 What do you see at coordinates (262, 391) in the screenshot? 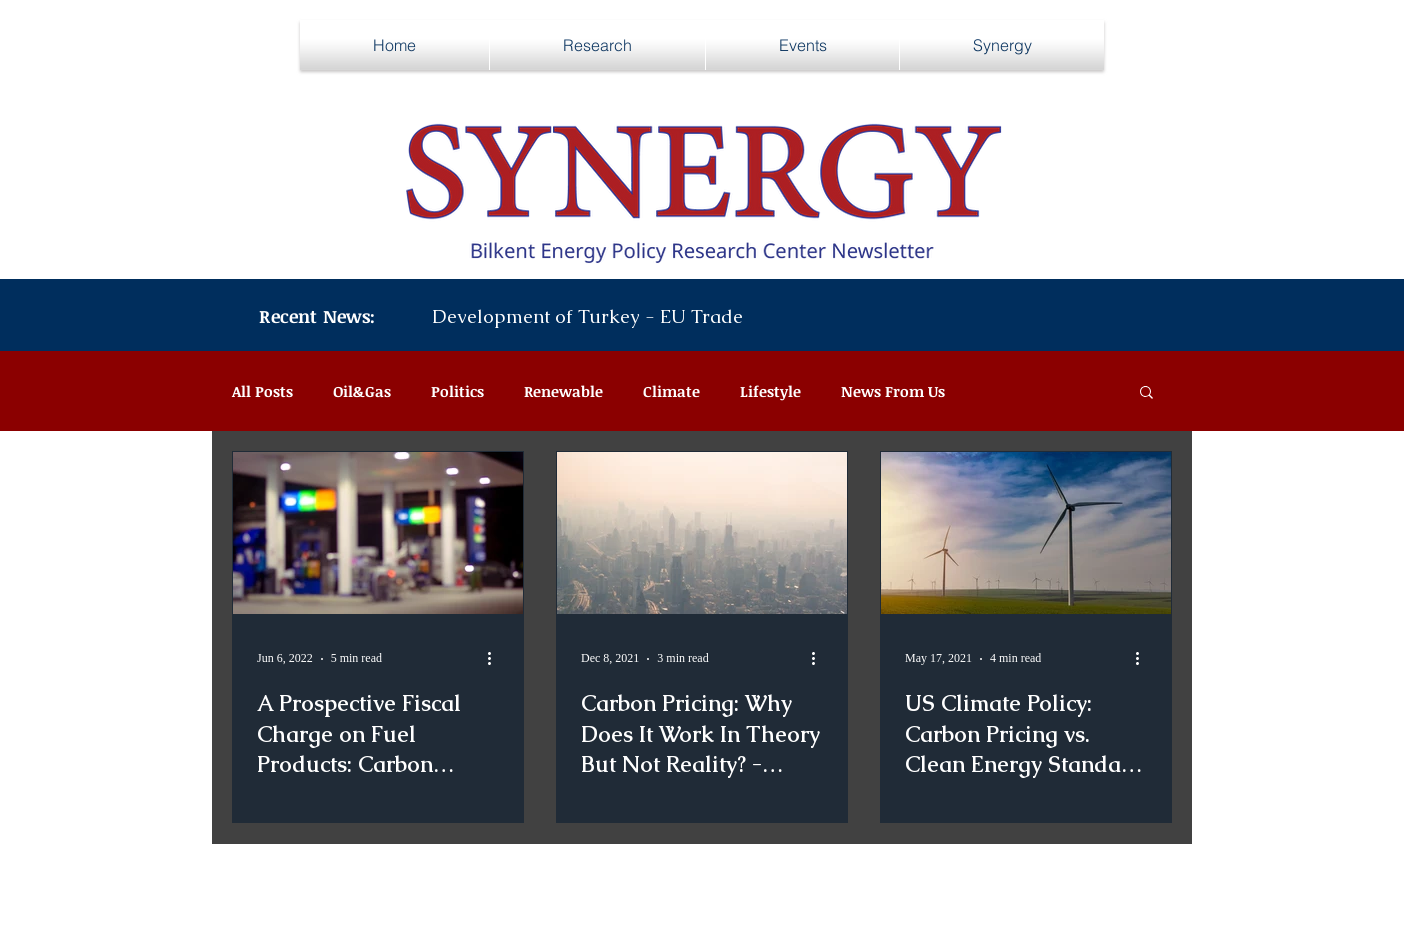
I see `All Posts` at bounding box center [262, 391].